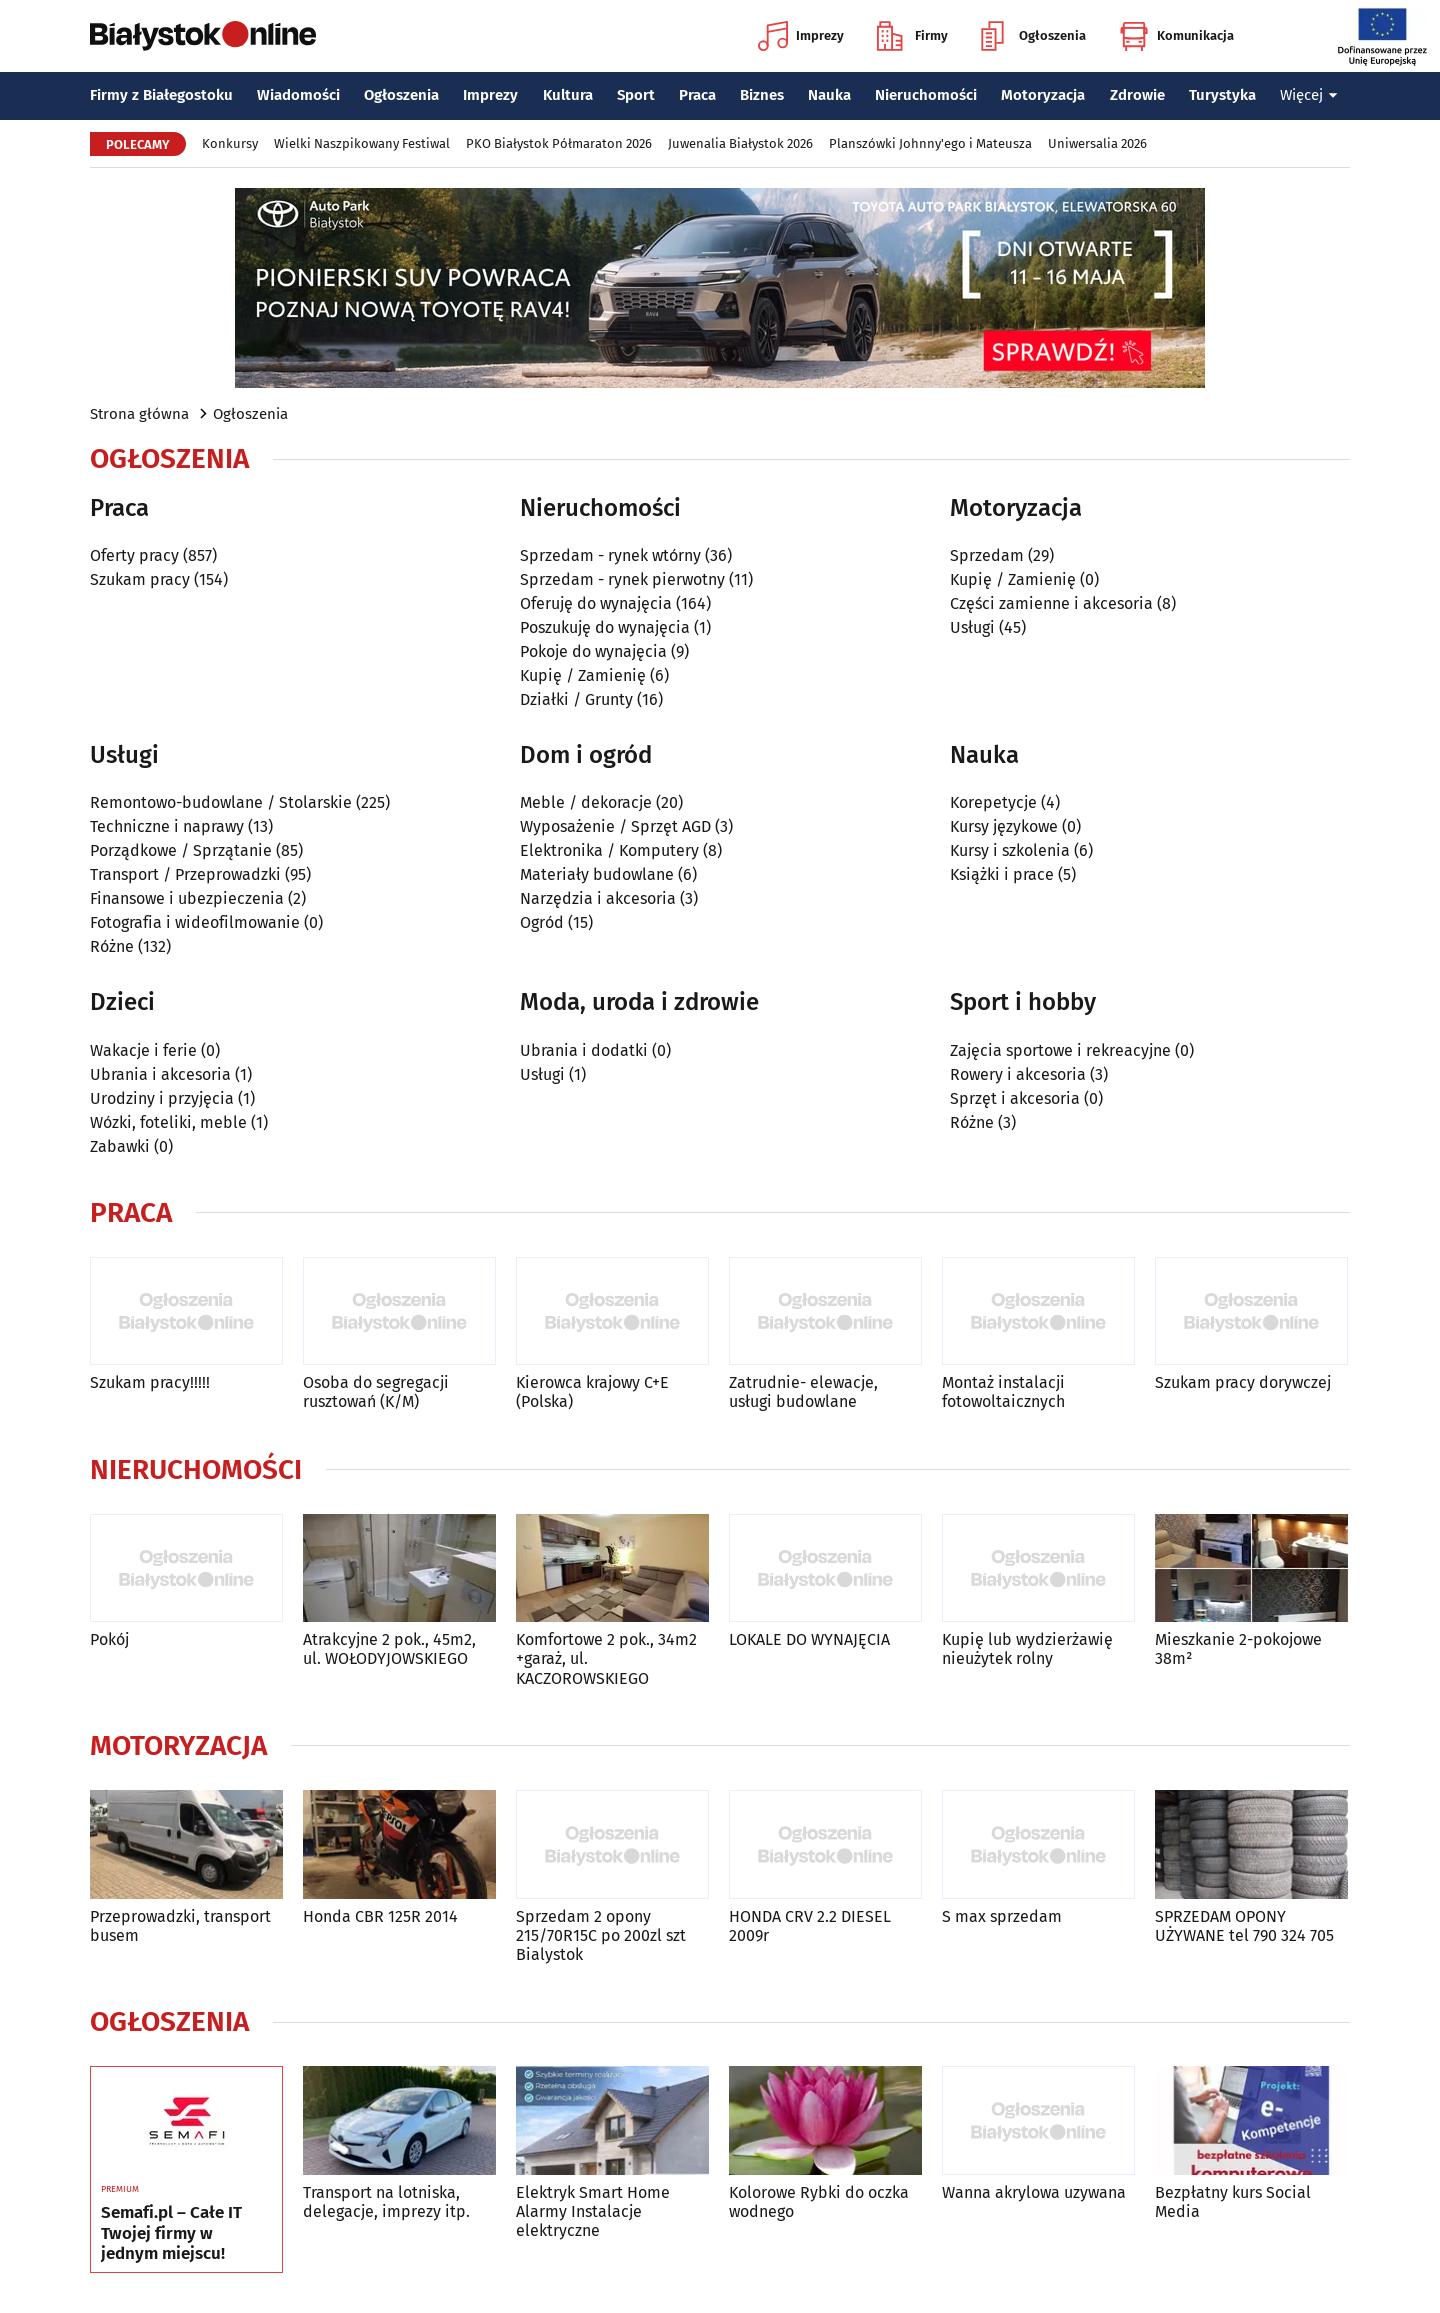 The width and height of the screenshot is (1440, 2313). What do you see at coordinates (1176, 36) in the screenshot?
I see `Komunikacja` at bounding box center [1176, 36].